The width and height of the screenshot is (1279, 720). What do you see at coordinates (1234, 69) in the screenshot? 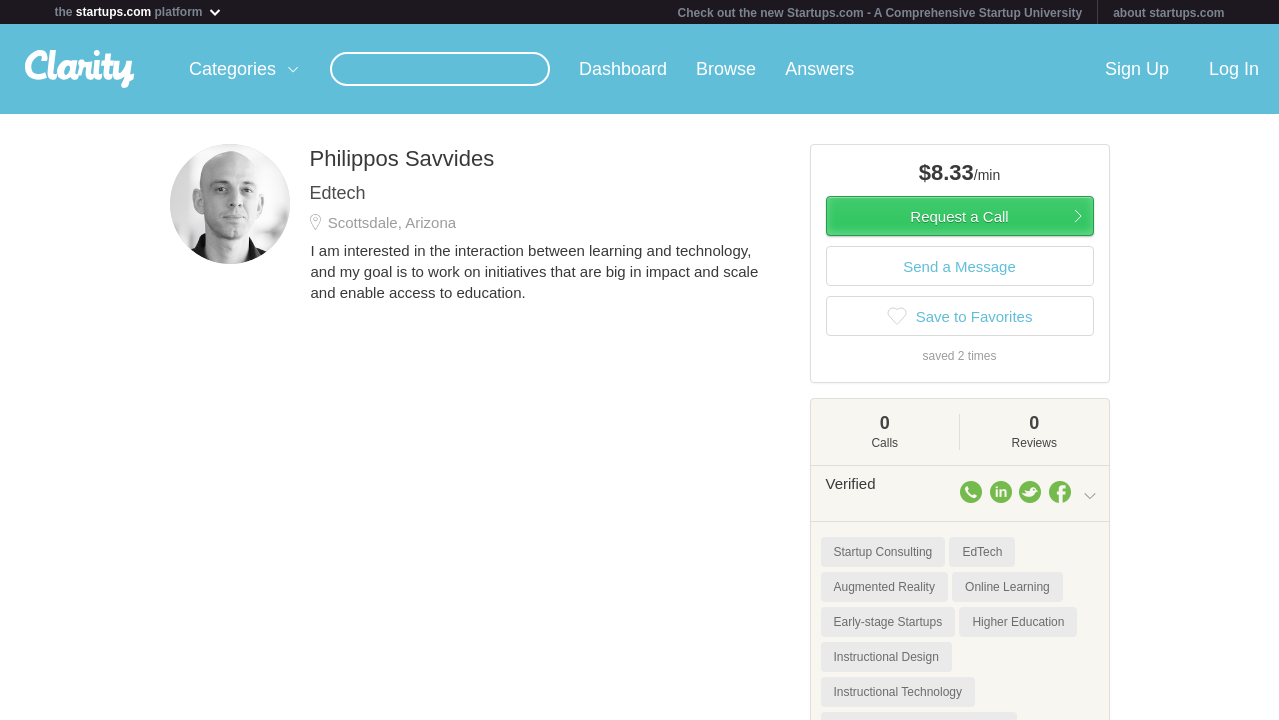
I see `Log In` at bounding box center [1234, 69].